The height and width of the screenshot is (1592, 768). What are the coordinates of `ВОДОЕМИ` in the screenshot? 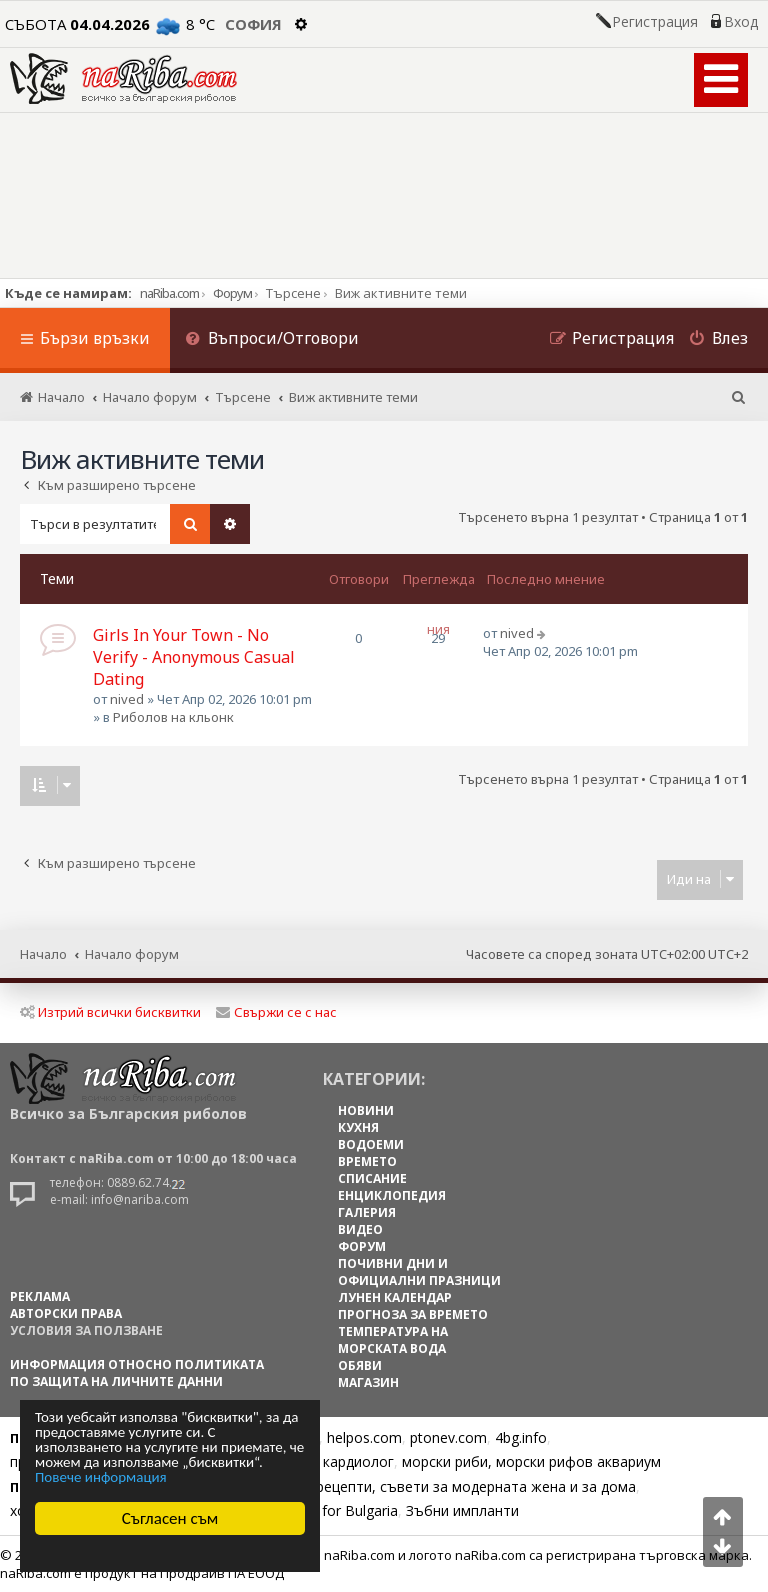 It's located at (371, 1144).